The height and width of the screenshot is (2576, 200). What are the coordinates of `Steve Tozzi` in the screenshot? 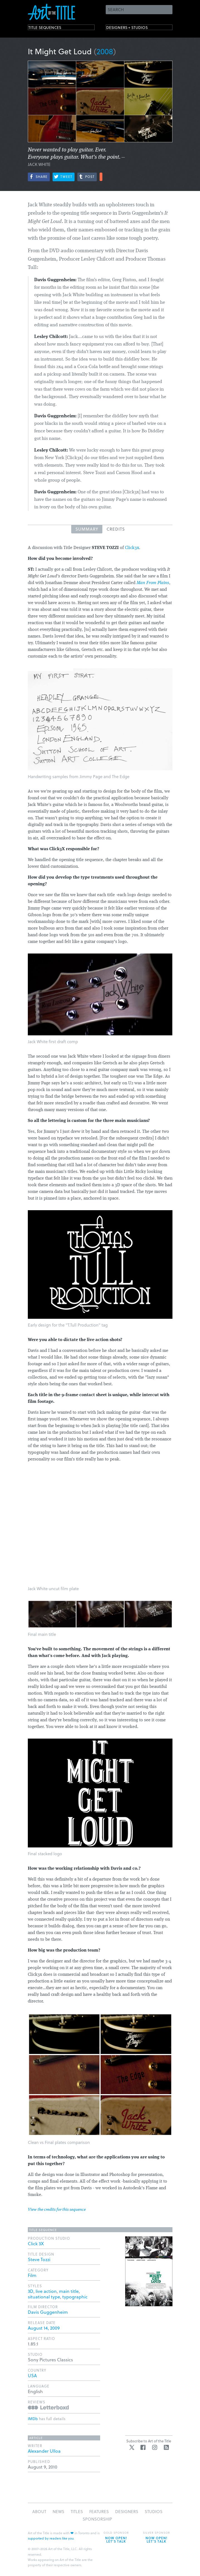 It's located at (39, 2259).